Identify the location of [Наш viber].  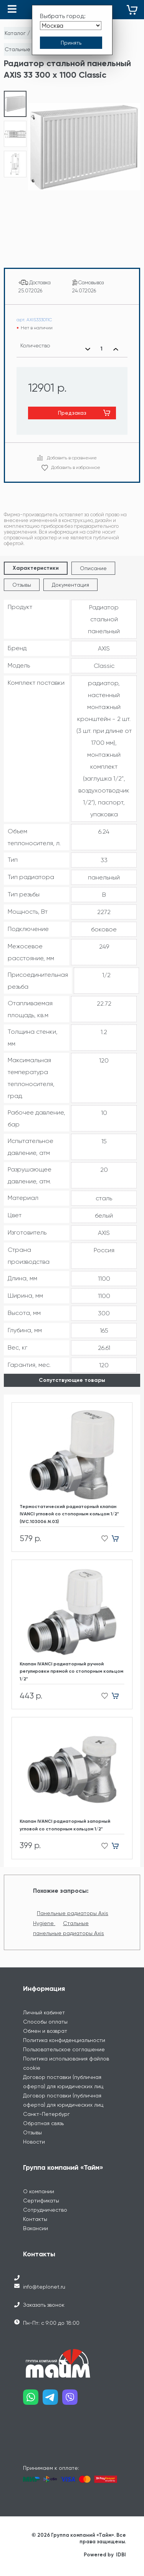
(72, 2400).